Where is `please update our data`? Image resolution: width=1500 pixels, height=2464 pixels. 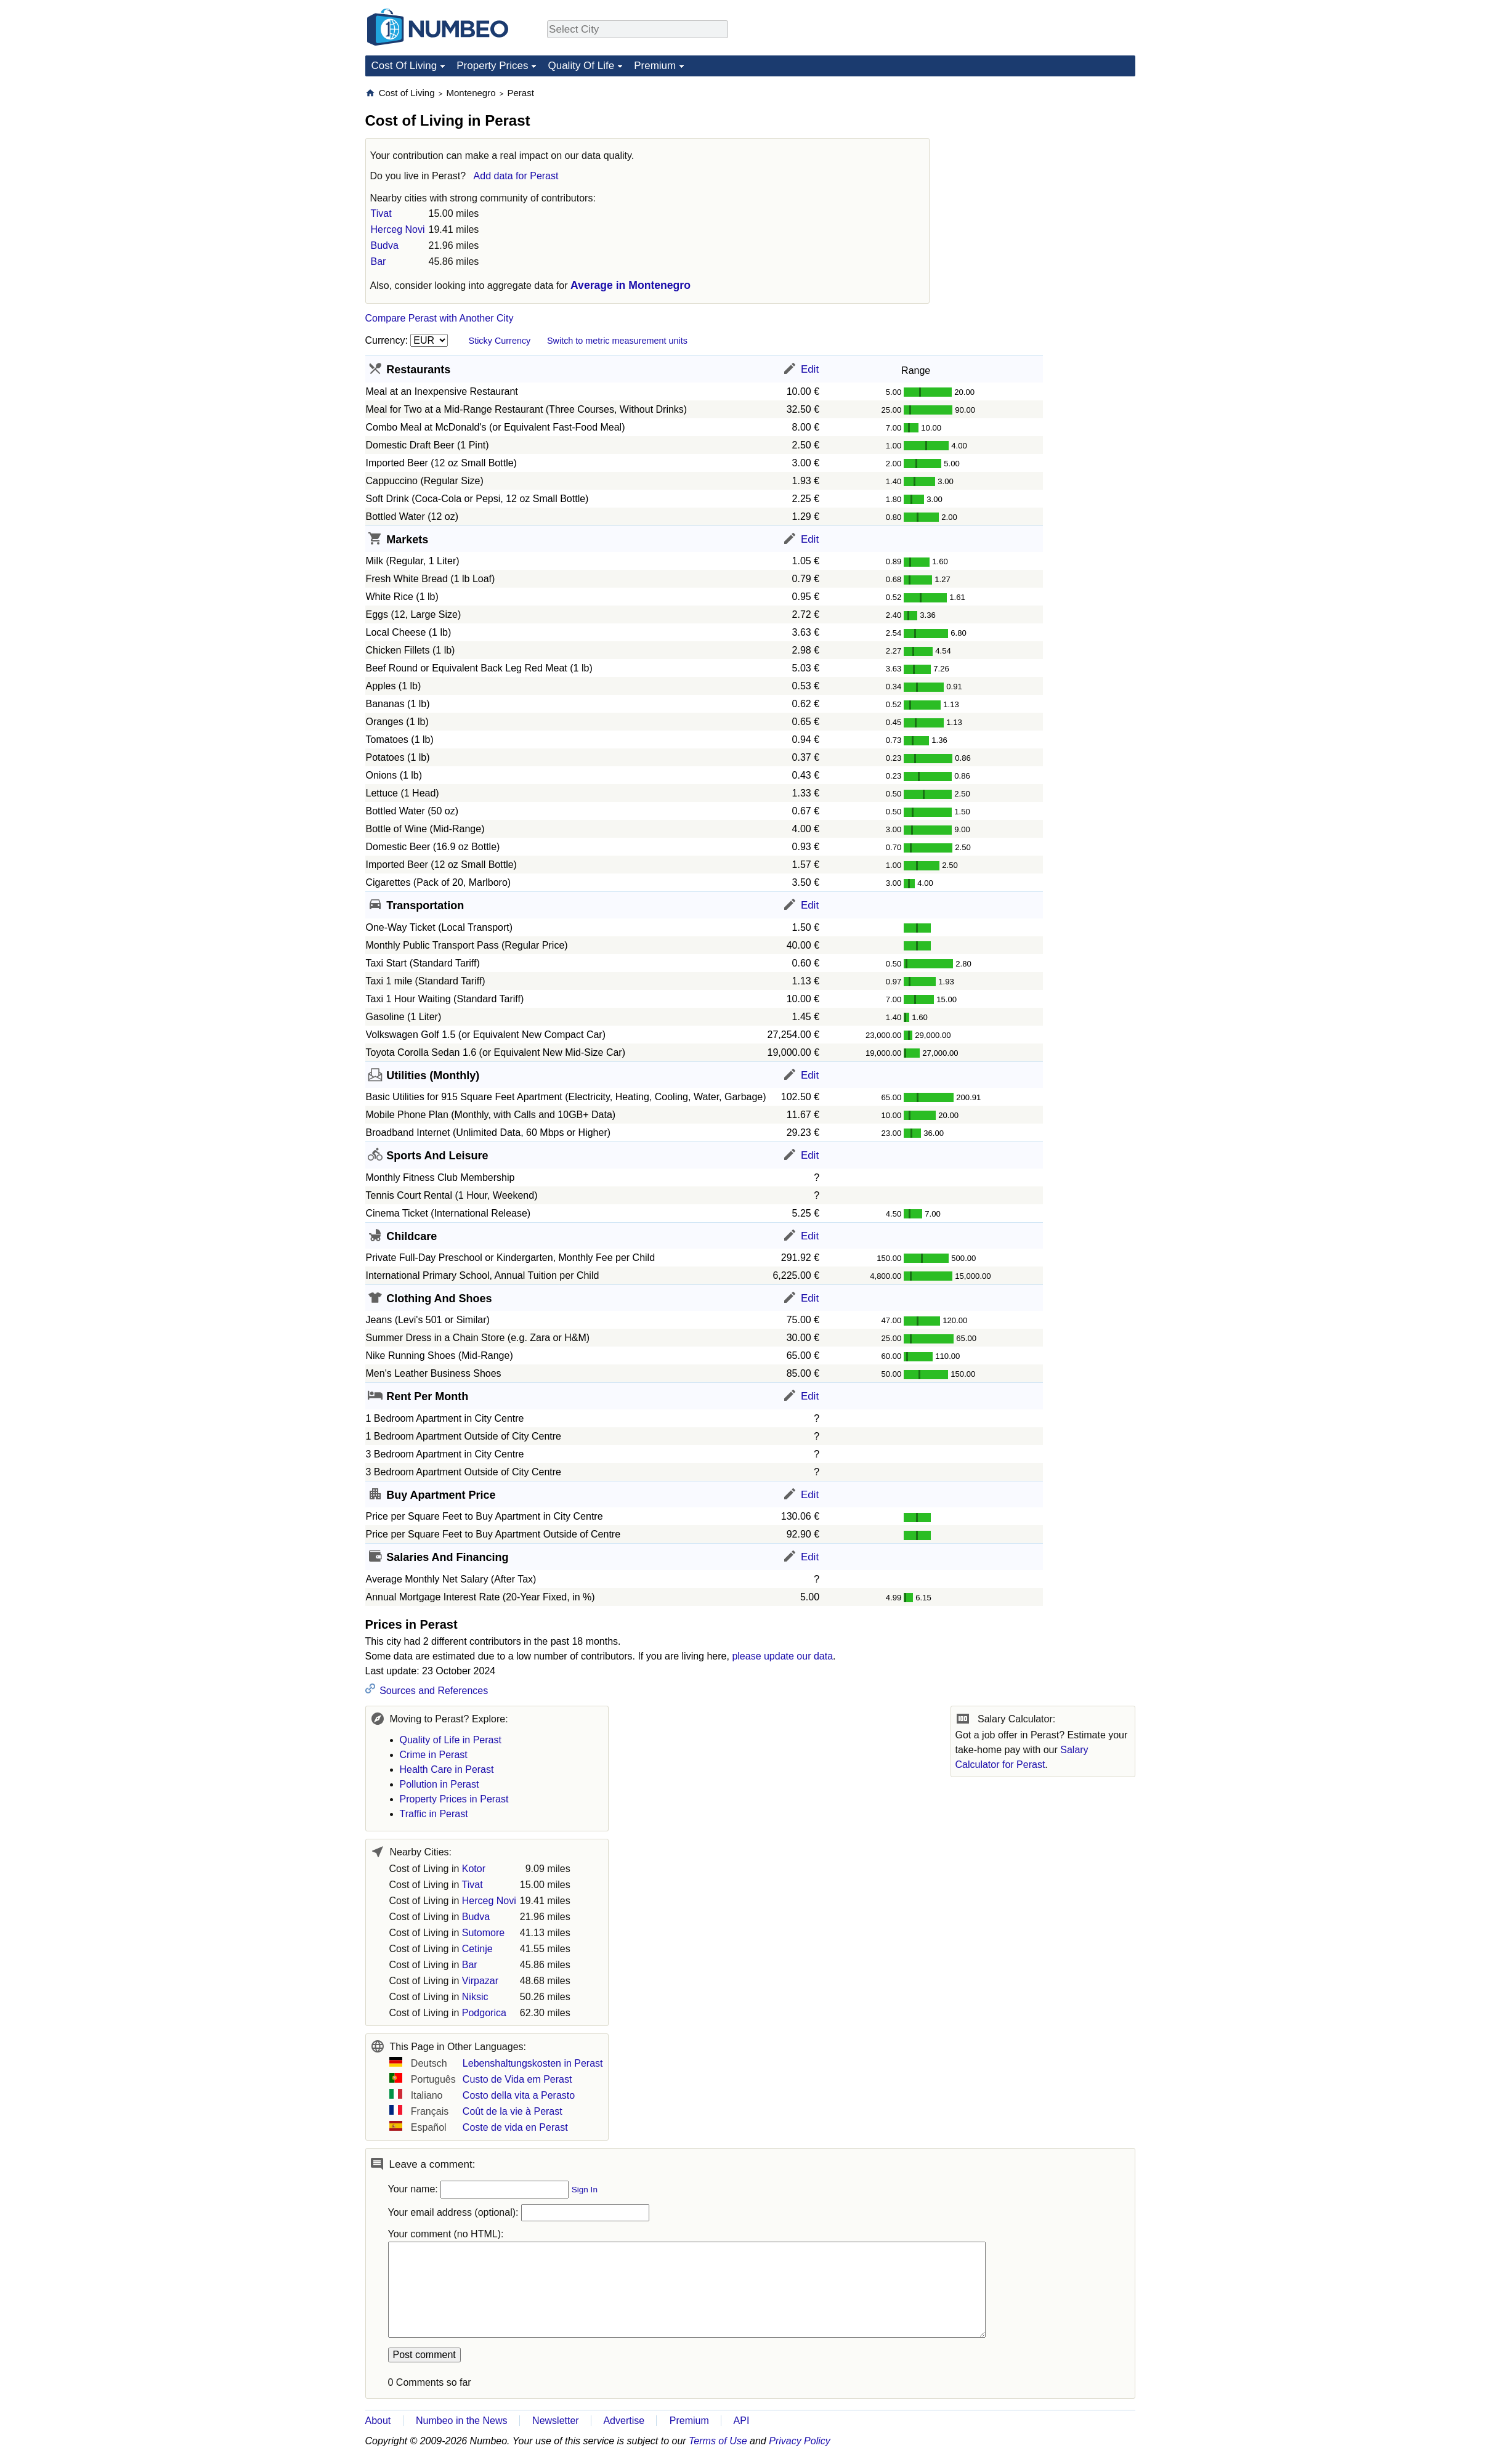
please update our data is located at coordinates (782, 1656).